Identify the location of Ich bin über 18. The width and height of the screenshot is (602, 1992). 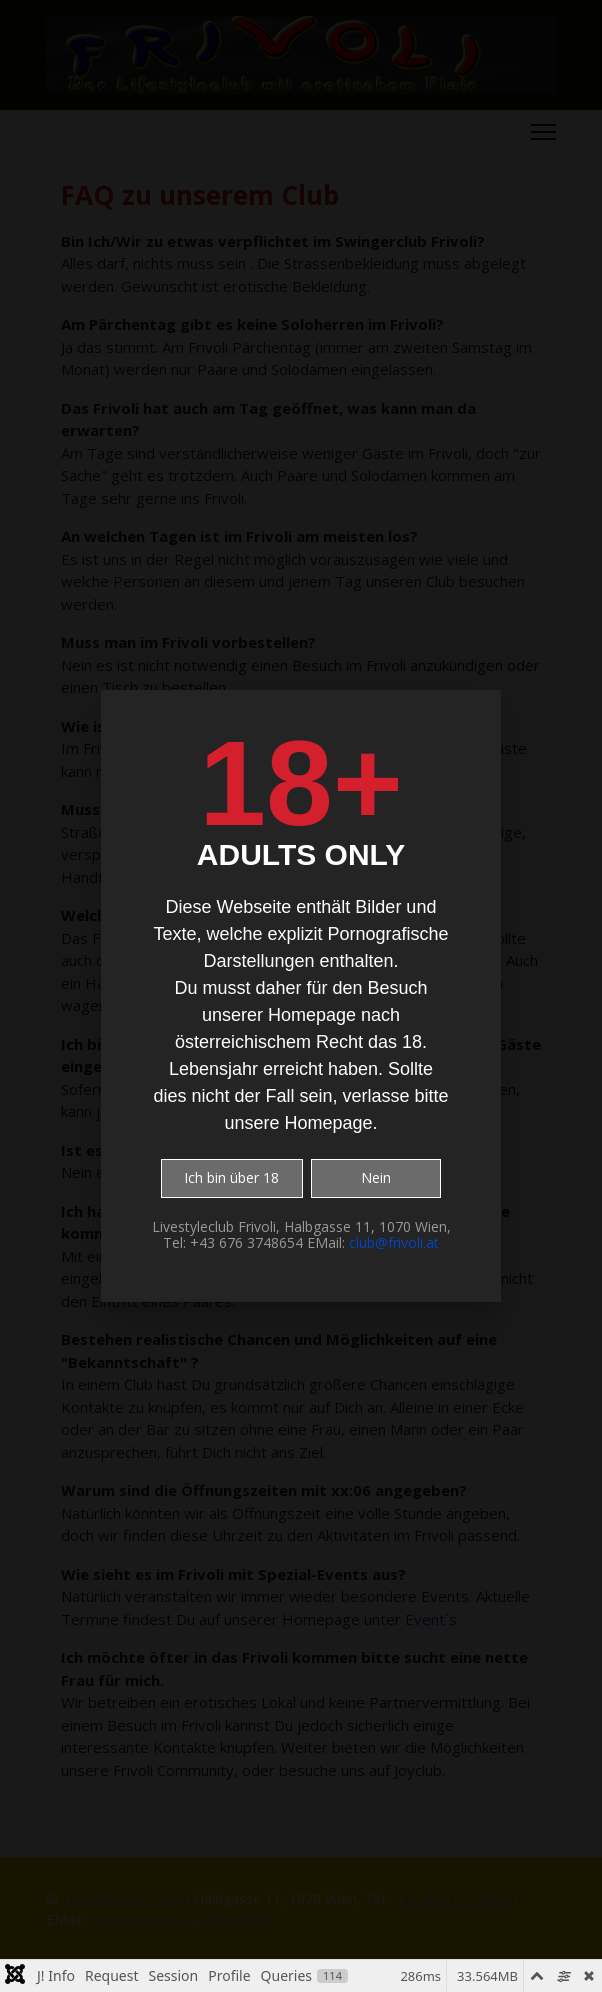
(231, 1177).